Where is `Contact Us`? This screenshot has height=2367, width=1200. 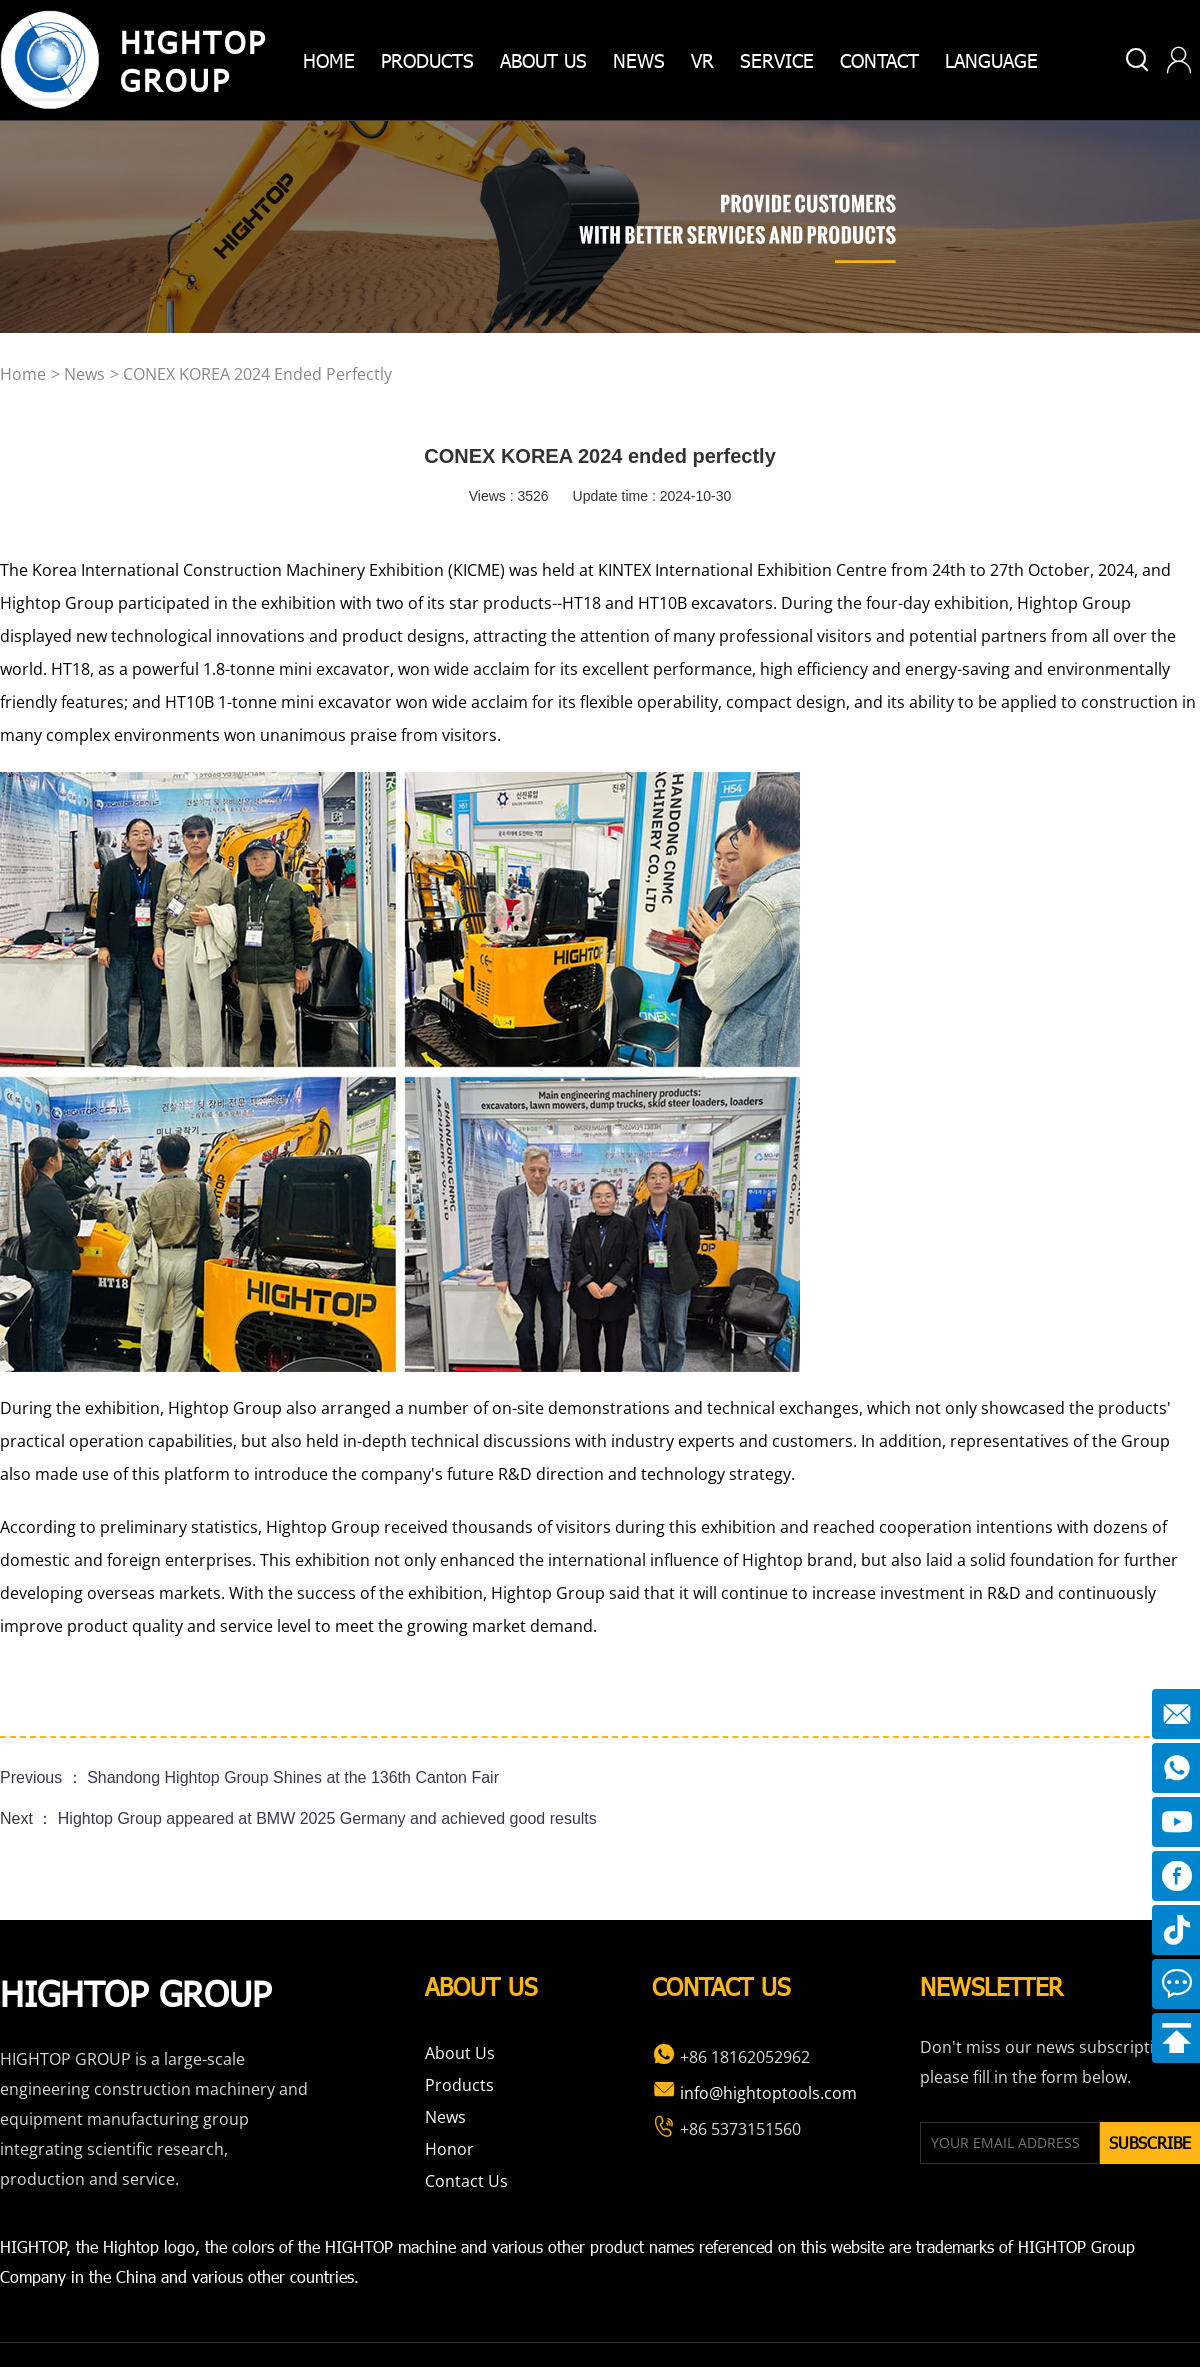
Contact Us is located at coordinates (466, 2181).